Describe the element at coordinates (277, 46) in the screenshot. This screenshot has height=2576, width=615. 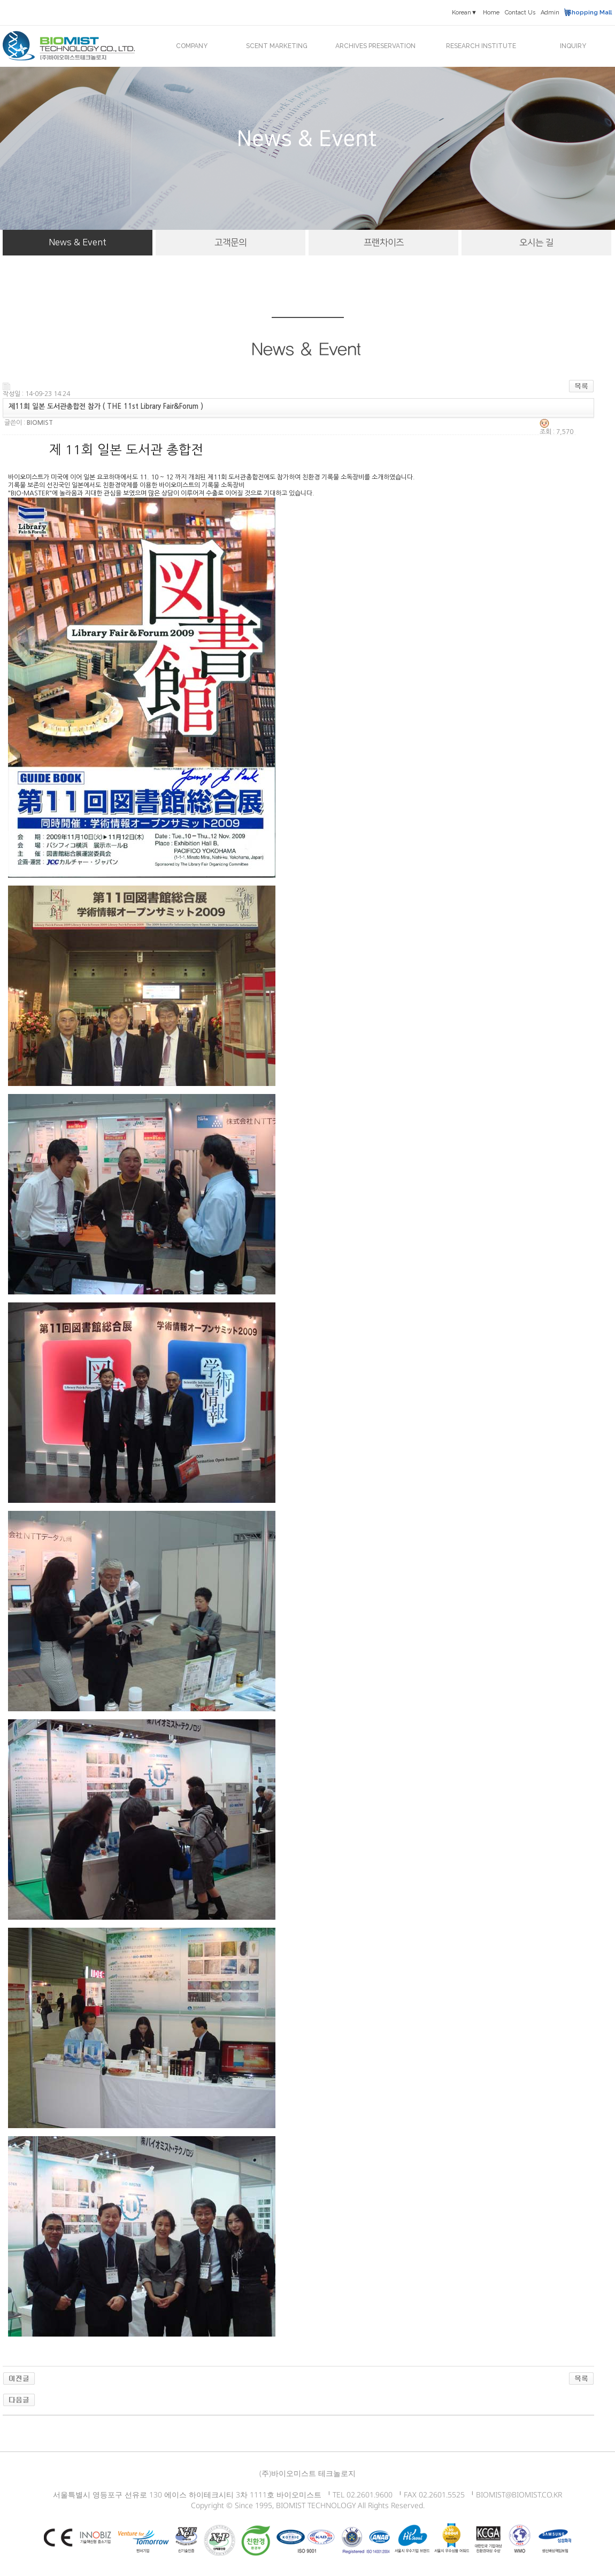
I see `SCENT MARKETING` at that location.